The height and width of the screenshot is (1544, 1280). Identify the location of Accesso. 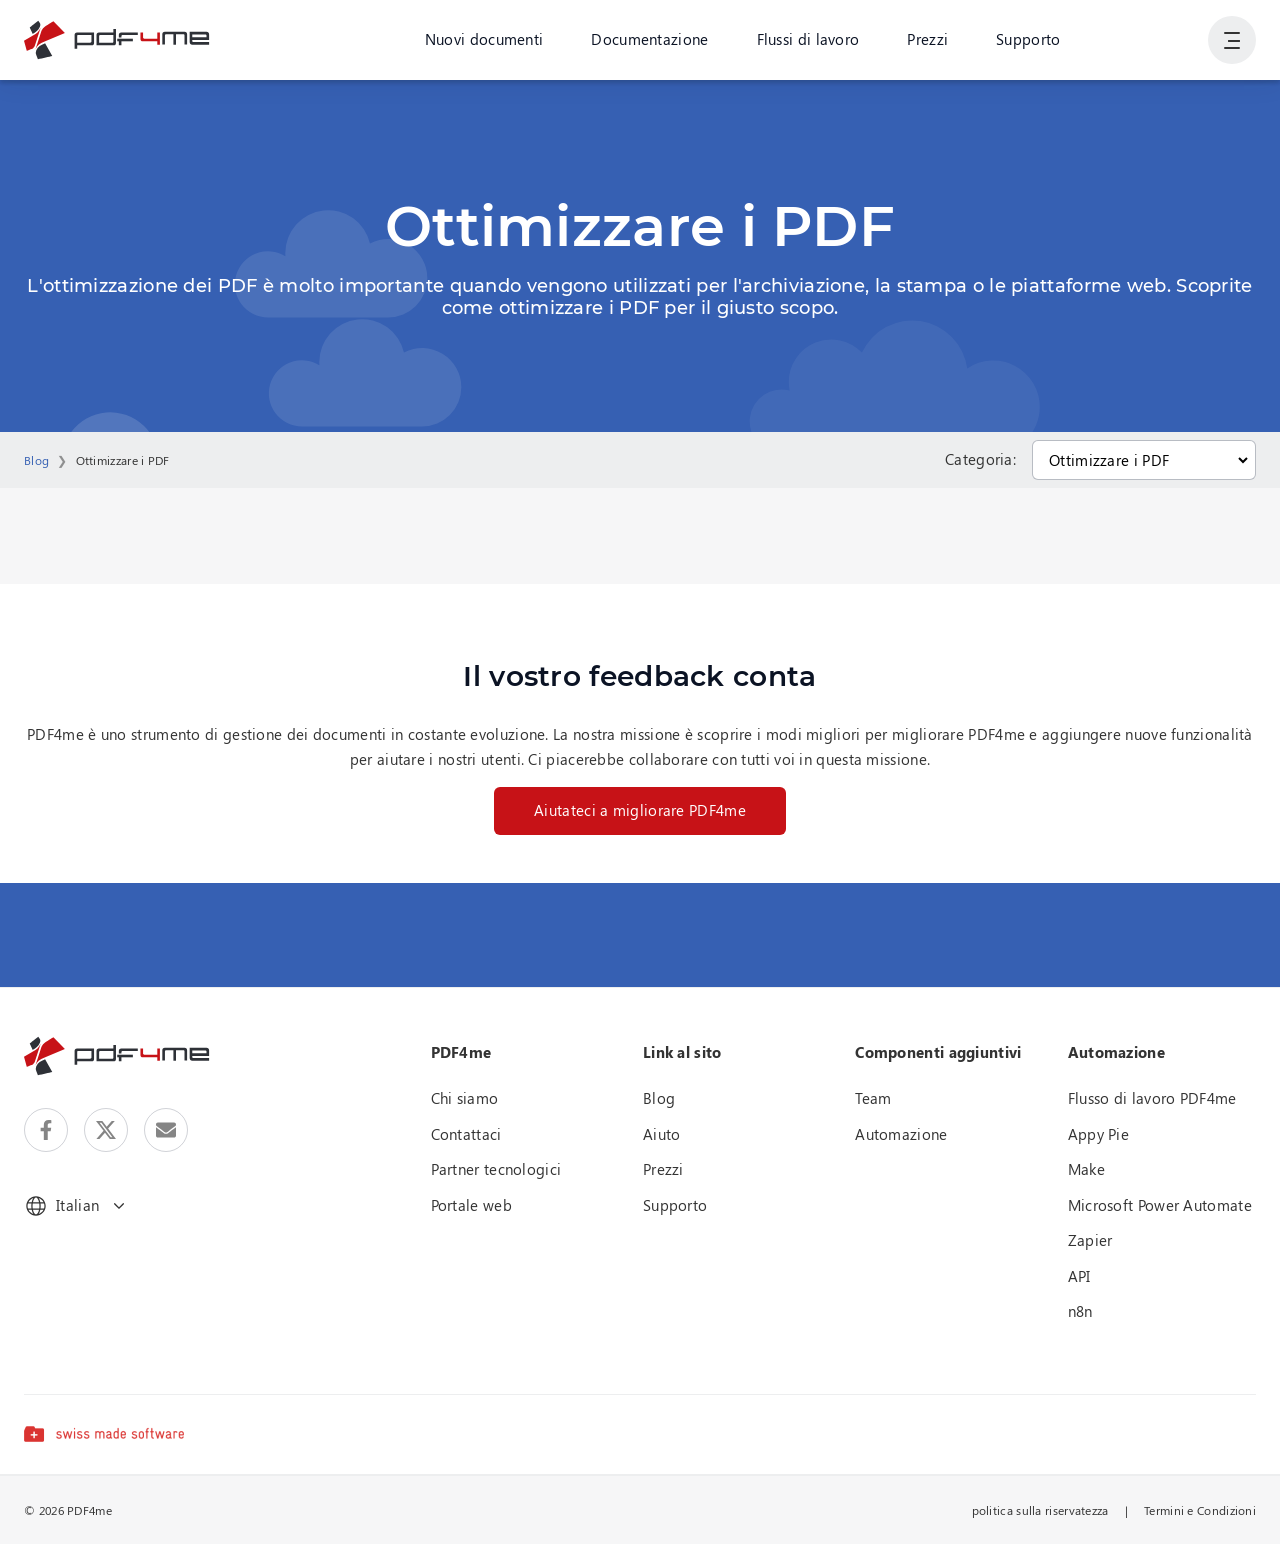
(1156, 39).